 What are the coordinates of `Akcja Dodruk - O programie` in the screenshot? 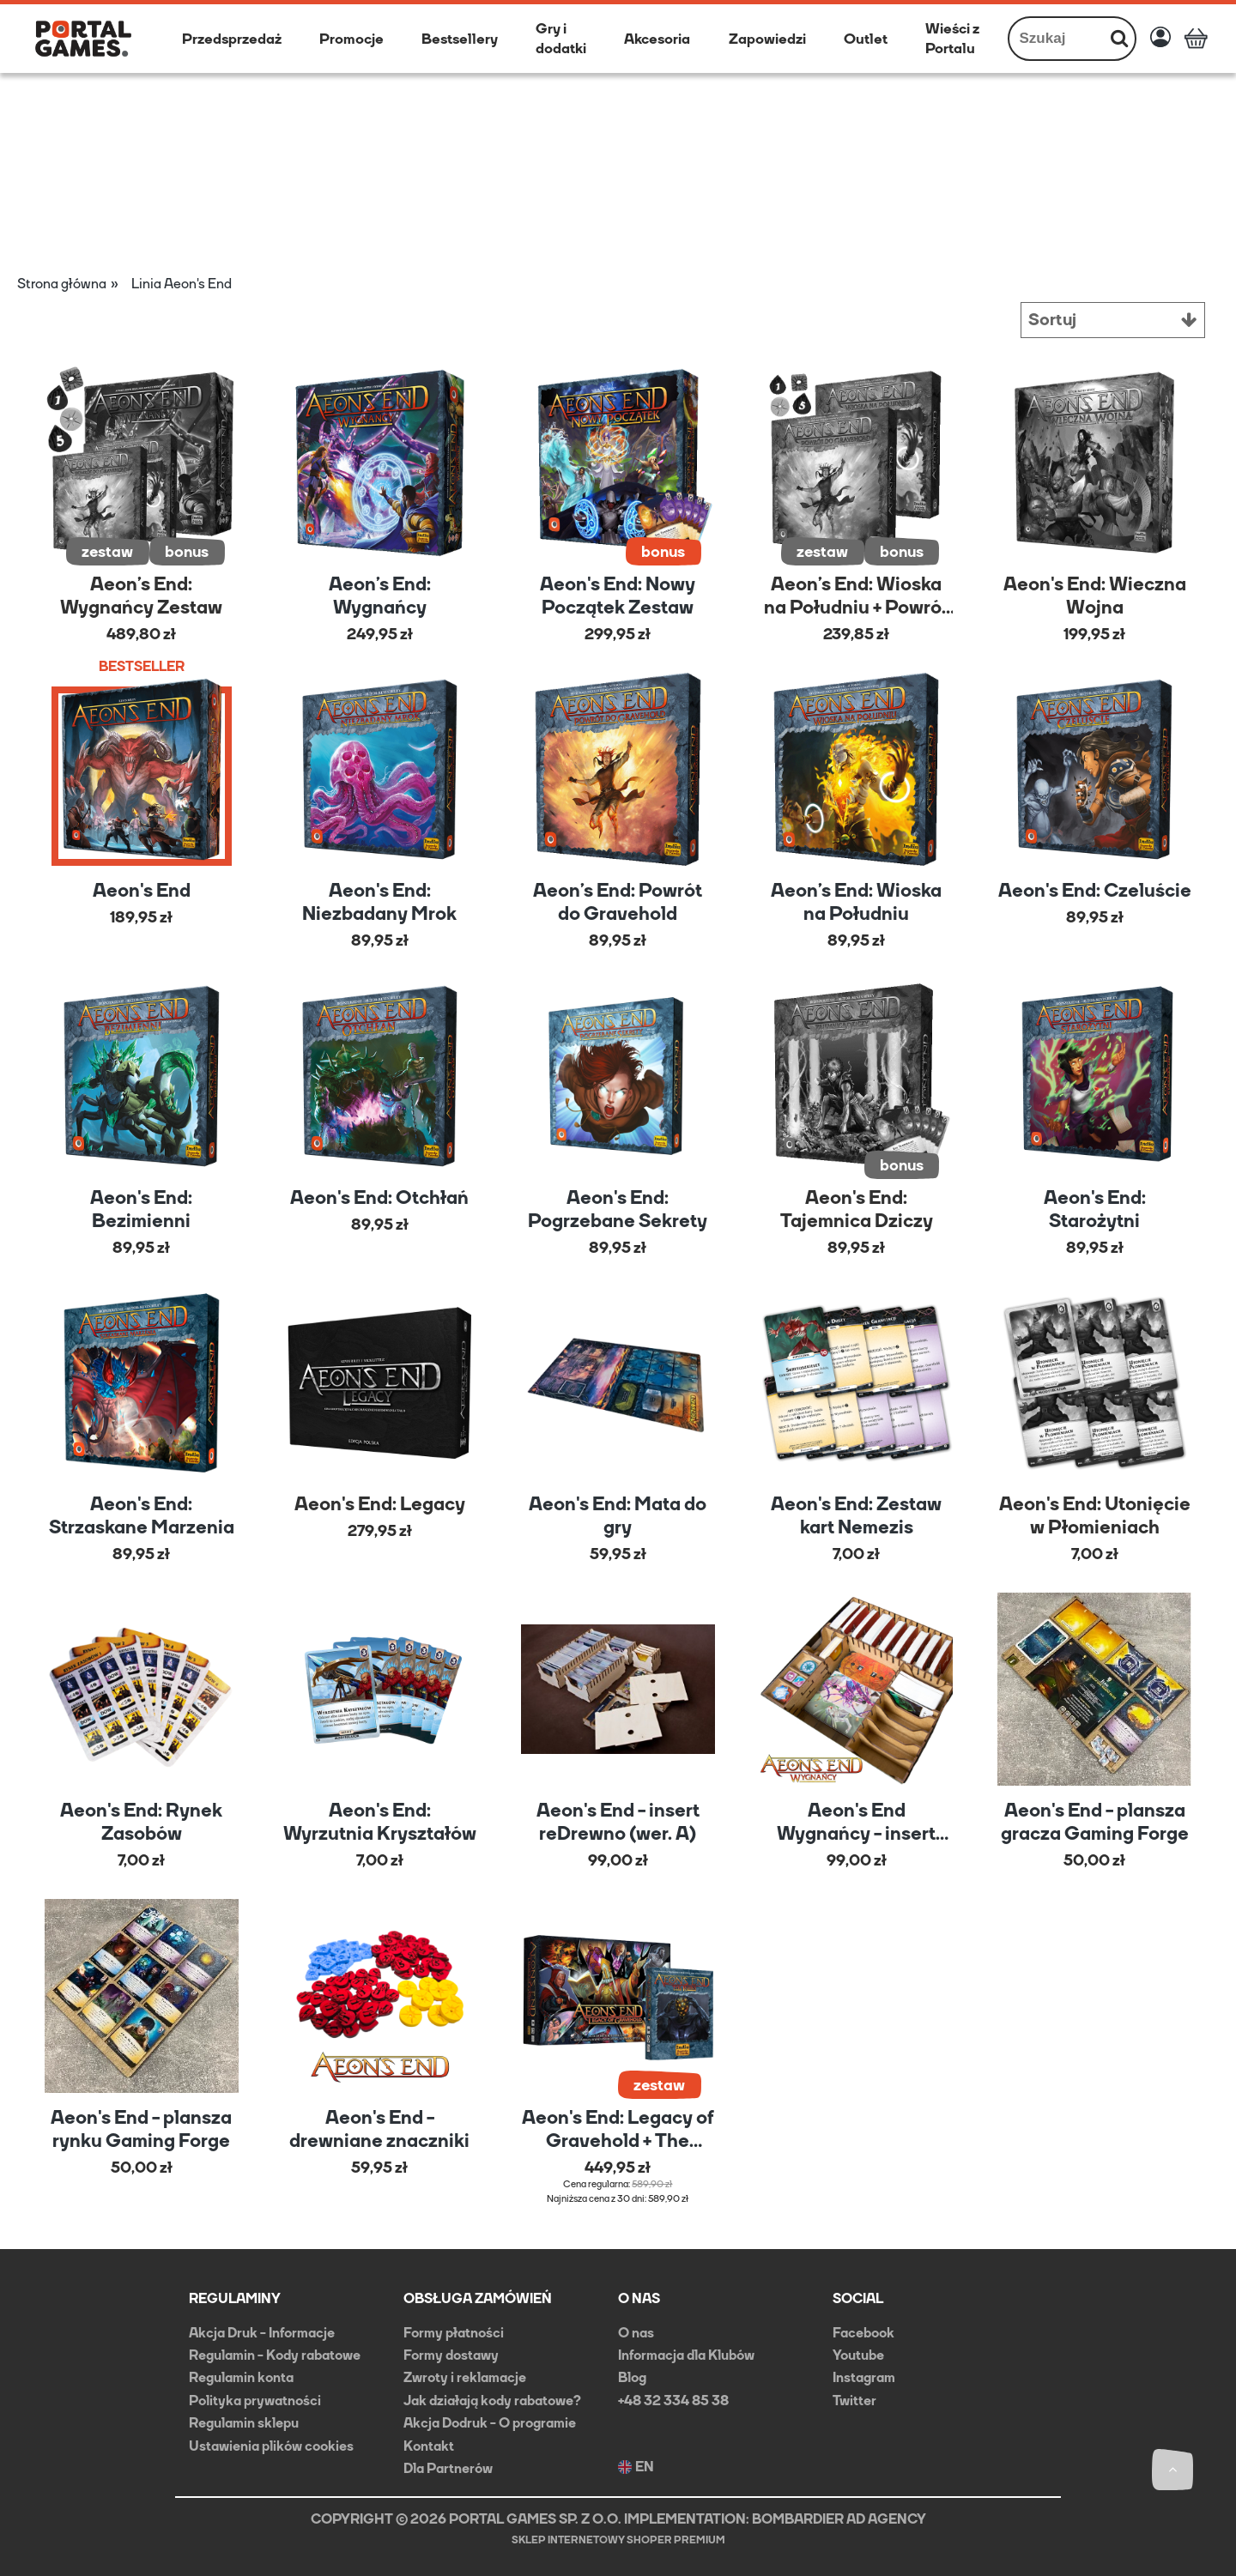 It's located at (489, 2422).